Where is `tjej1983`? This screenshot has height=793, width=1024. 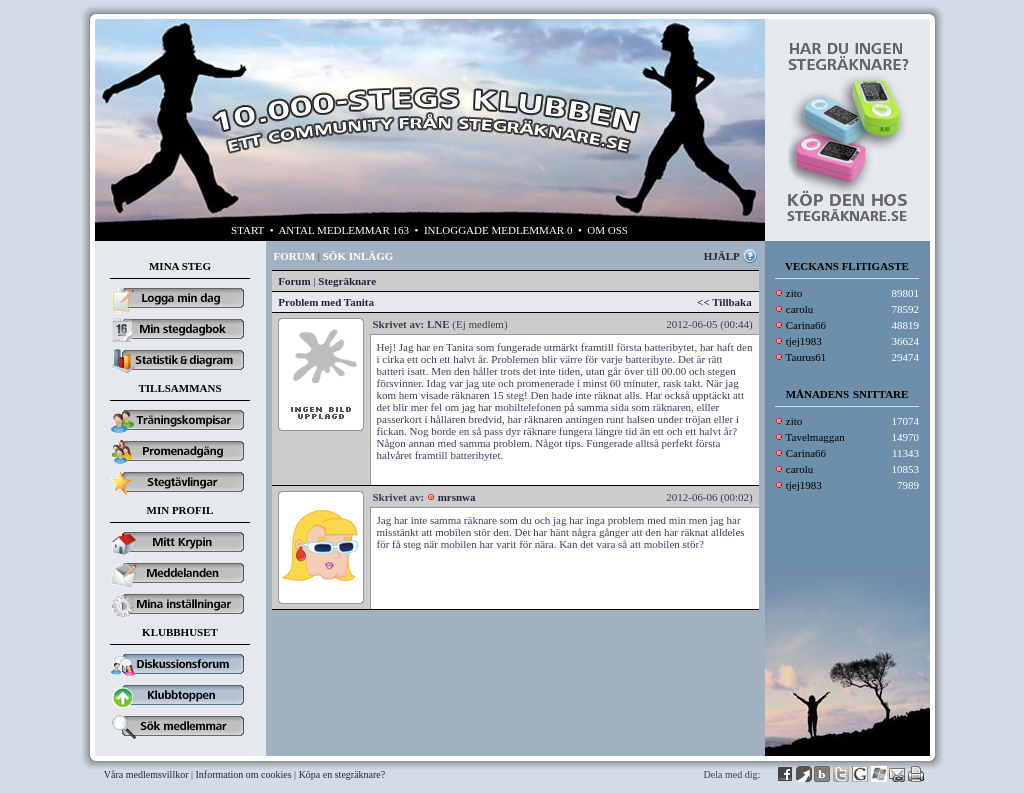 tjej1983 is located at coordinates (804, 341).